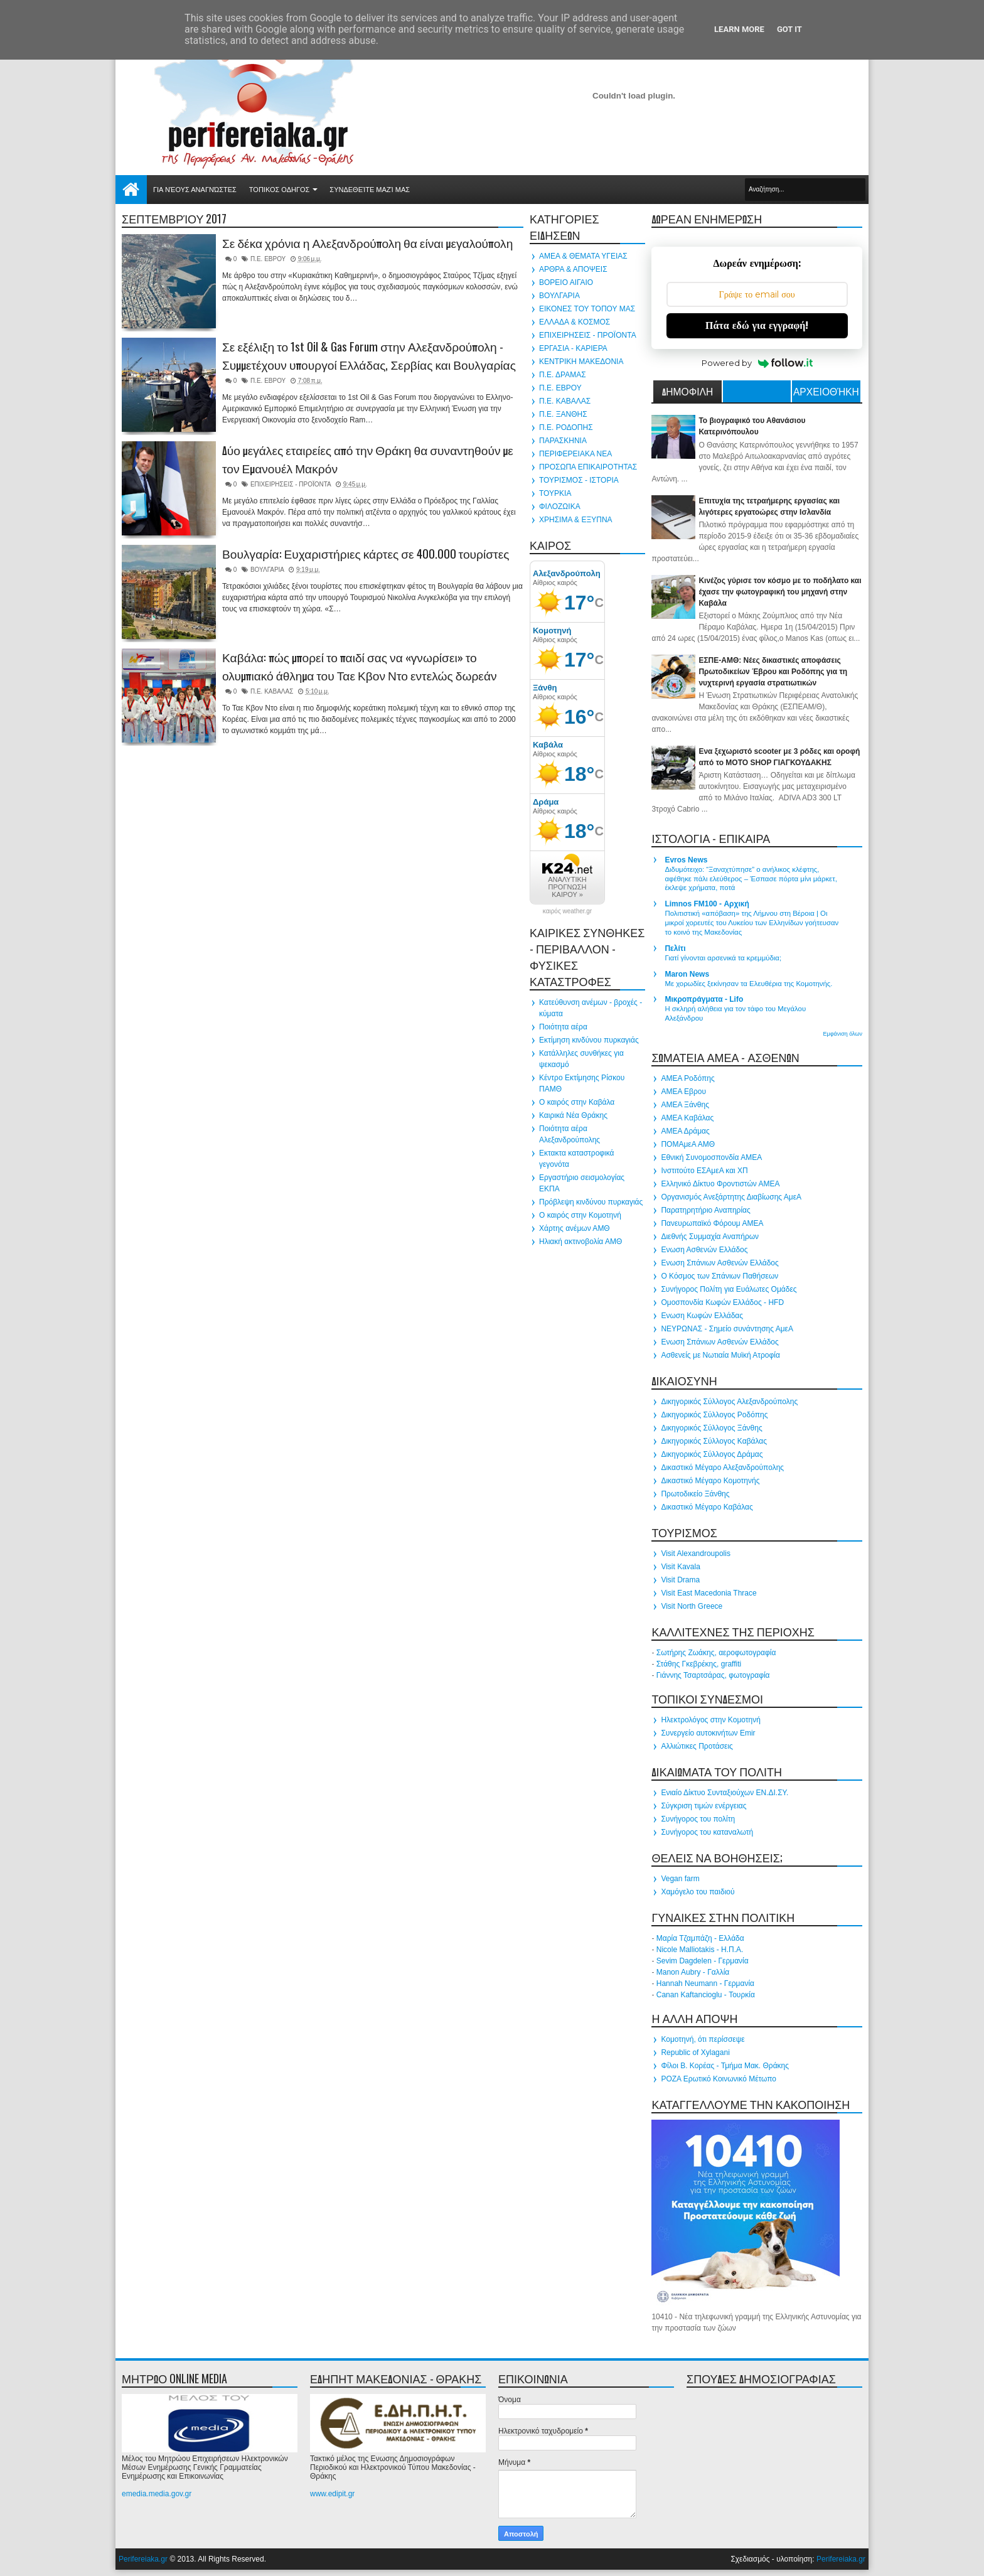  Describe the element at coordinates (704, 999) in the screenshot. I see `Μικροπράγματα - Lifo` at that location.